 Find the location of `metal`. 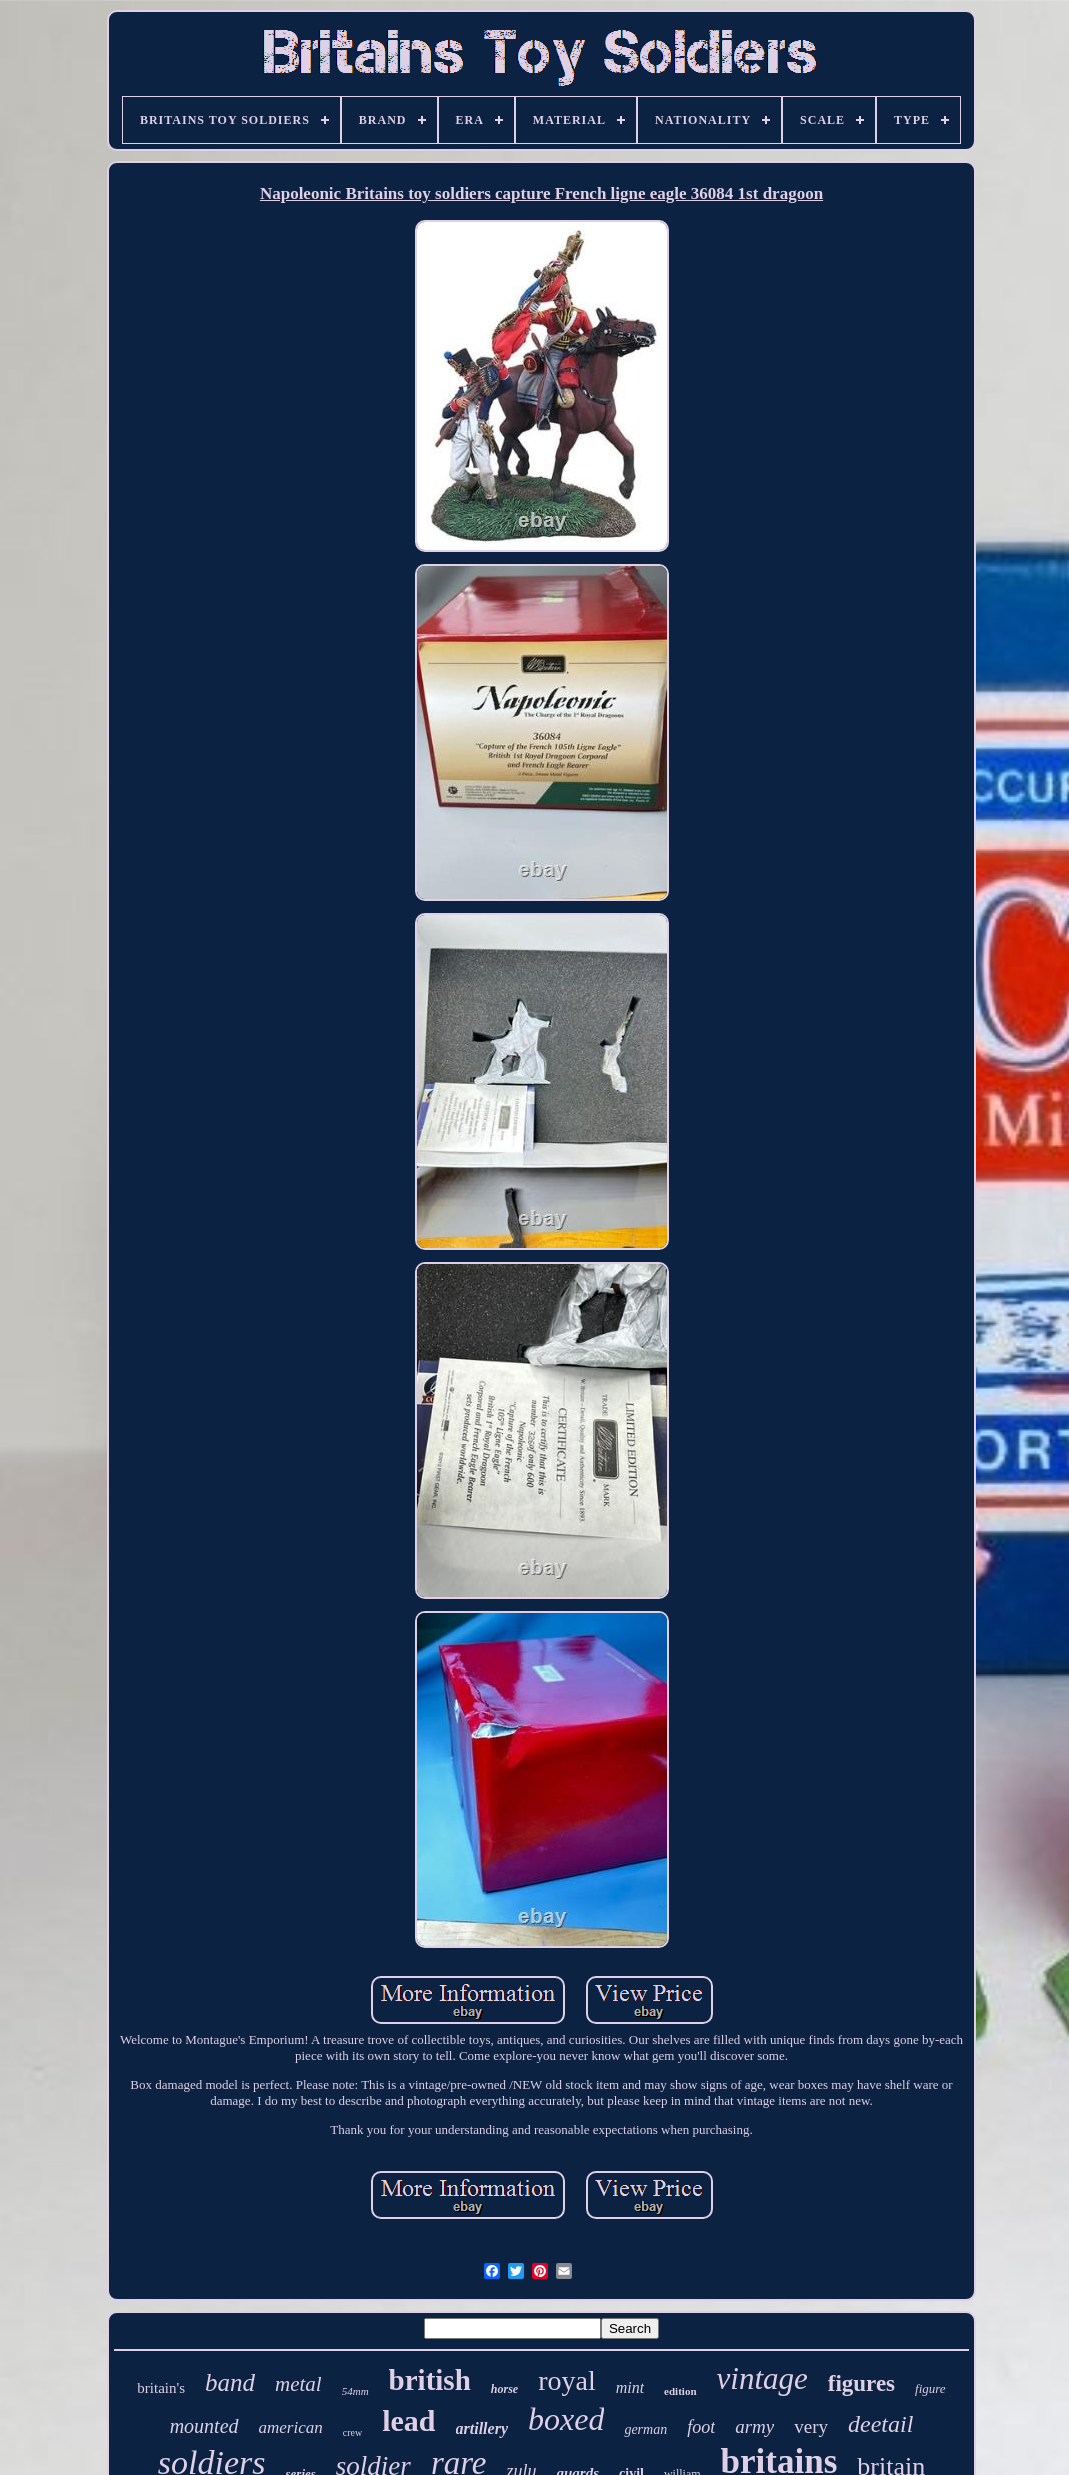

metal is located at coordinates (298, 2384).